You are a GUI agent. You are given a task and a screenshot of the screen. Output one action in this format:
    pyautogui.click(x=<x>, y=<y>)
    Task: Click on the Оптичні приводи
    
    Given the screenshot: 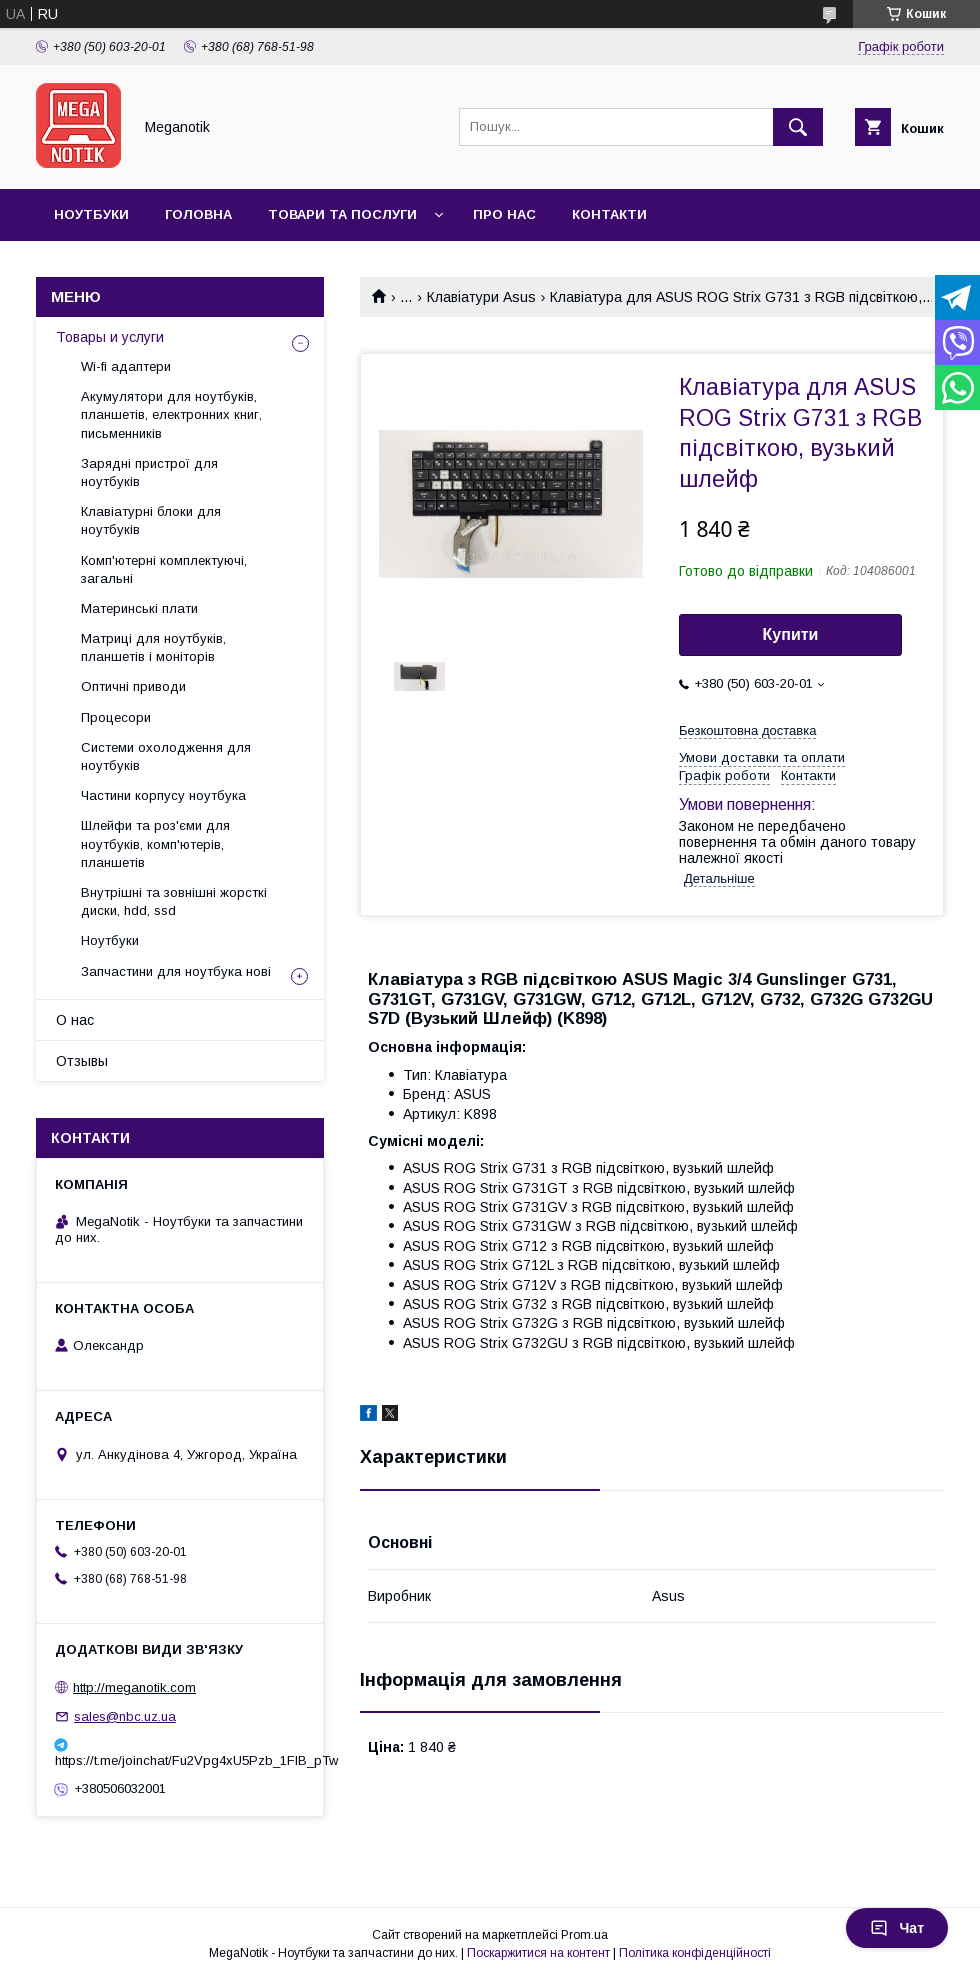 What is the action you would take?
    pyautogui.click(x=133, y=686)
    